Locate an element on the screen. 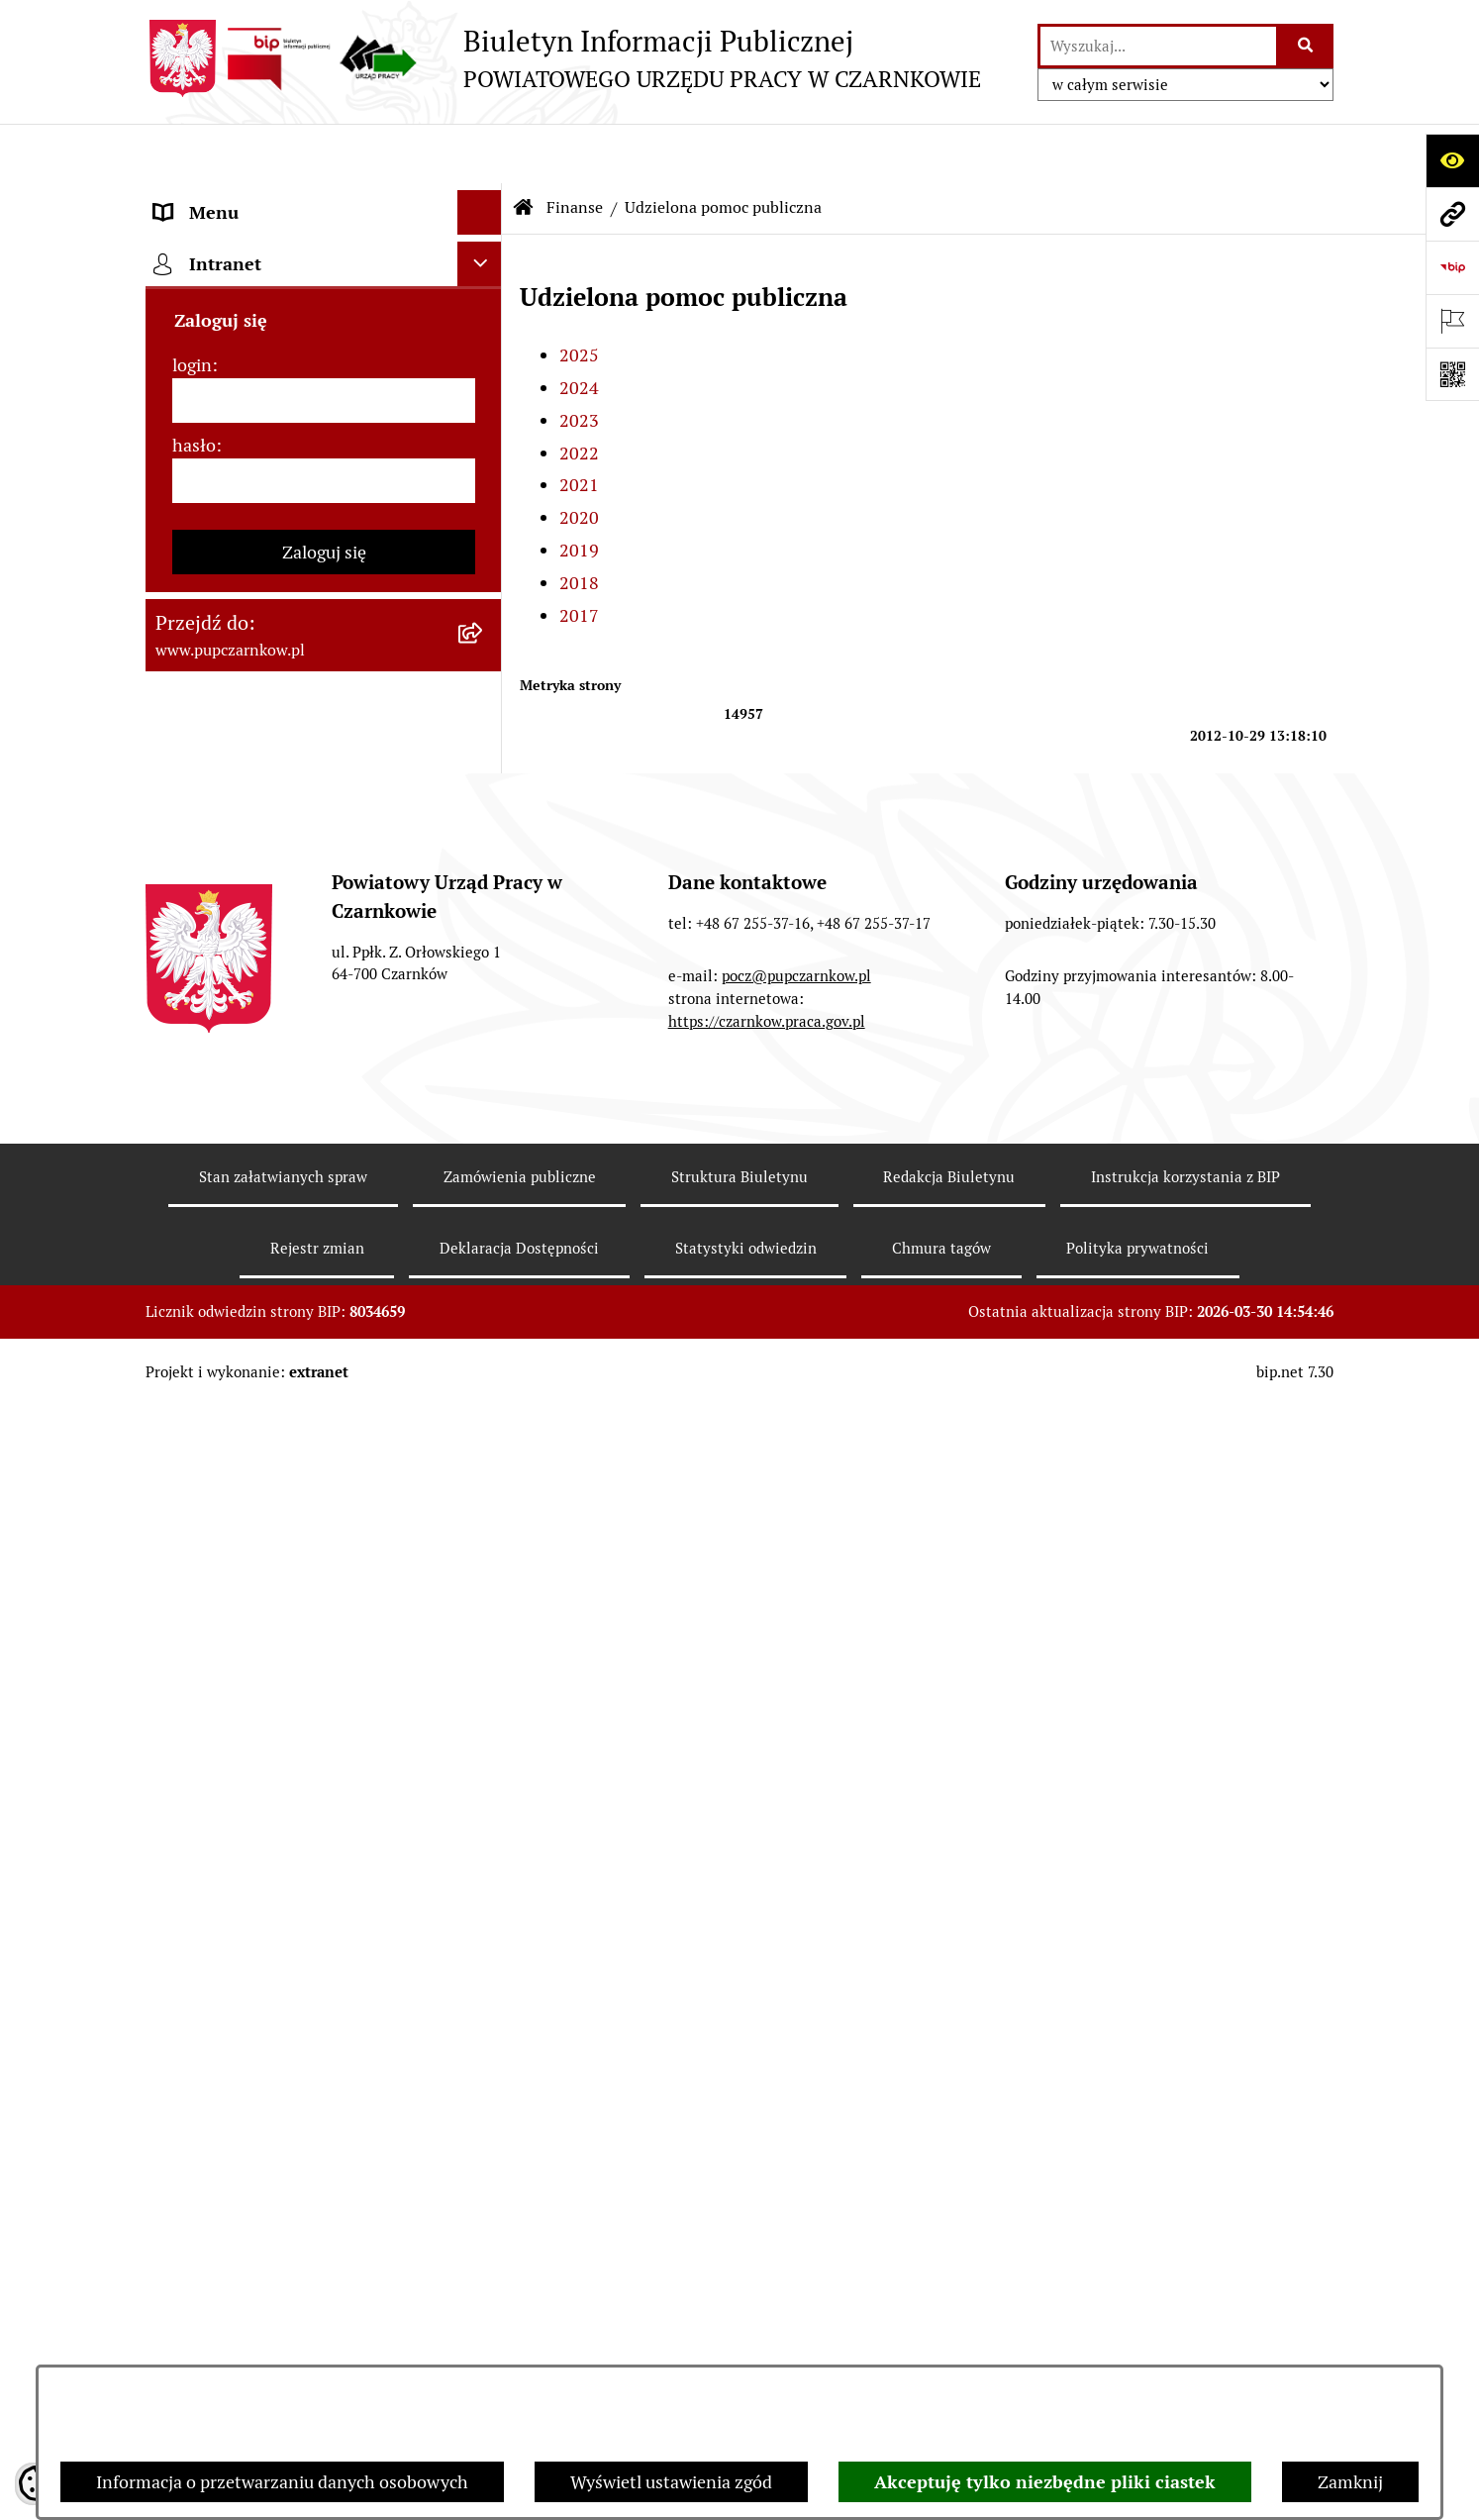 The height and width of the screenshot is (2520, 1479). Stawki [menuitem] is located at coordinates (180, 1784).